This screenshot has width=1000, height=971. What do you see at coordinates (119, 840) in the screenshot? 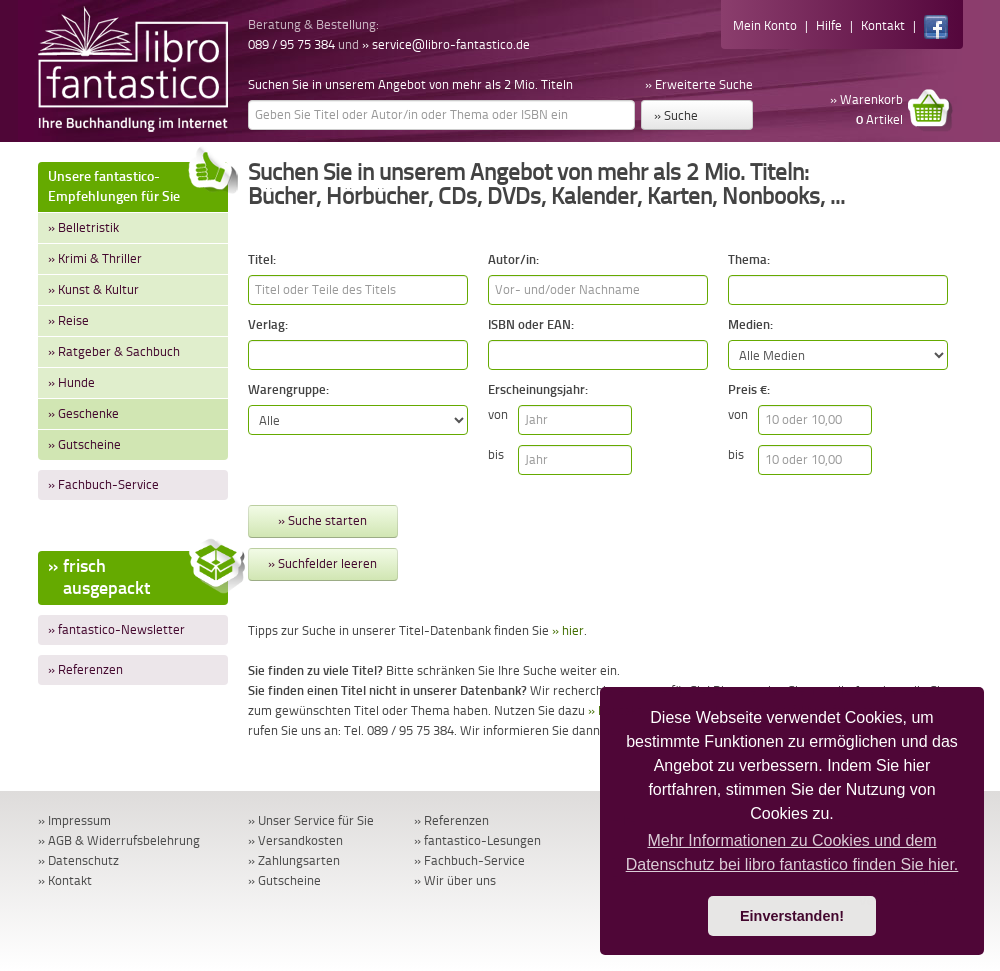
I see `» AGB & Widerrufsbelehrung` at bounding box center [119, 840].